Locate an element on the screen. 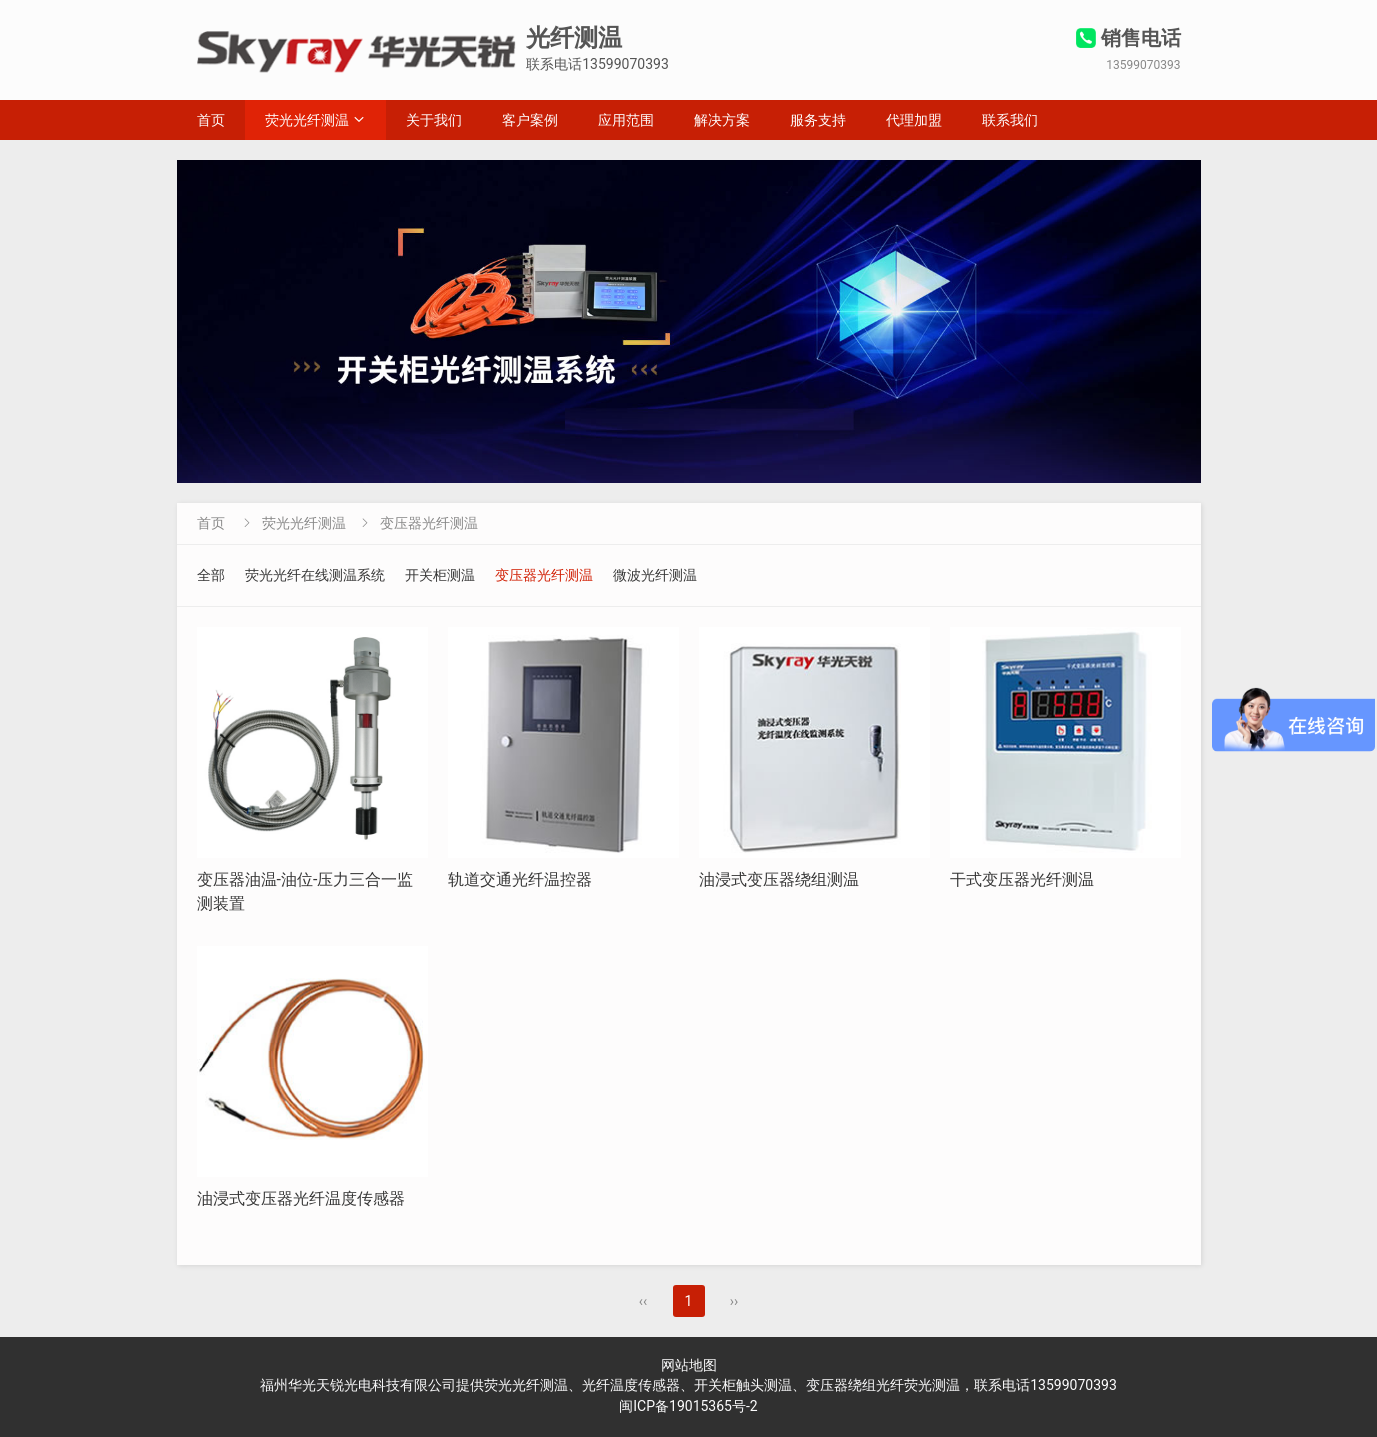 The width and height of the screenshot is (1377, 1437). 油浸式变压器绕组测温 is located at coordinates (779, 879).